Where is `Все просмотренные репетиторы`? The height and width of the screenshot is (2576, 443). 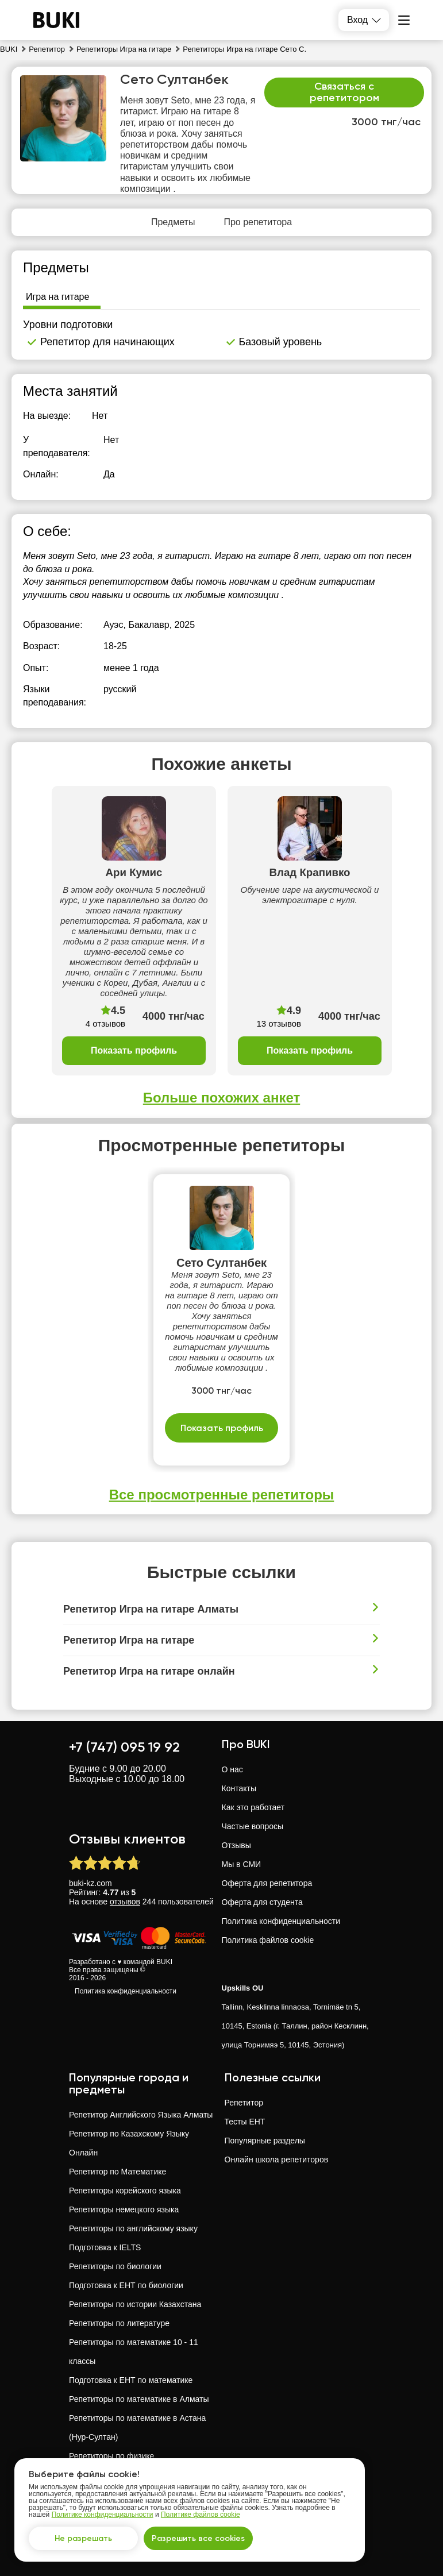 Все просмотренные репетиторы is located at coordinates (221, 1494).